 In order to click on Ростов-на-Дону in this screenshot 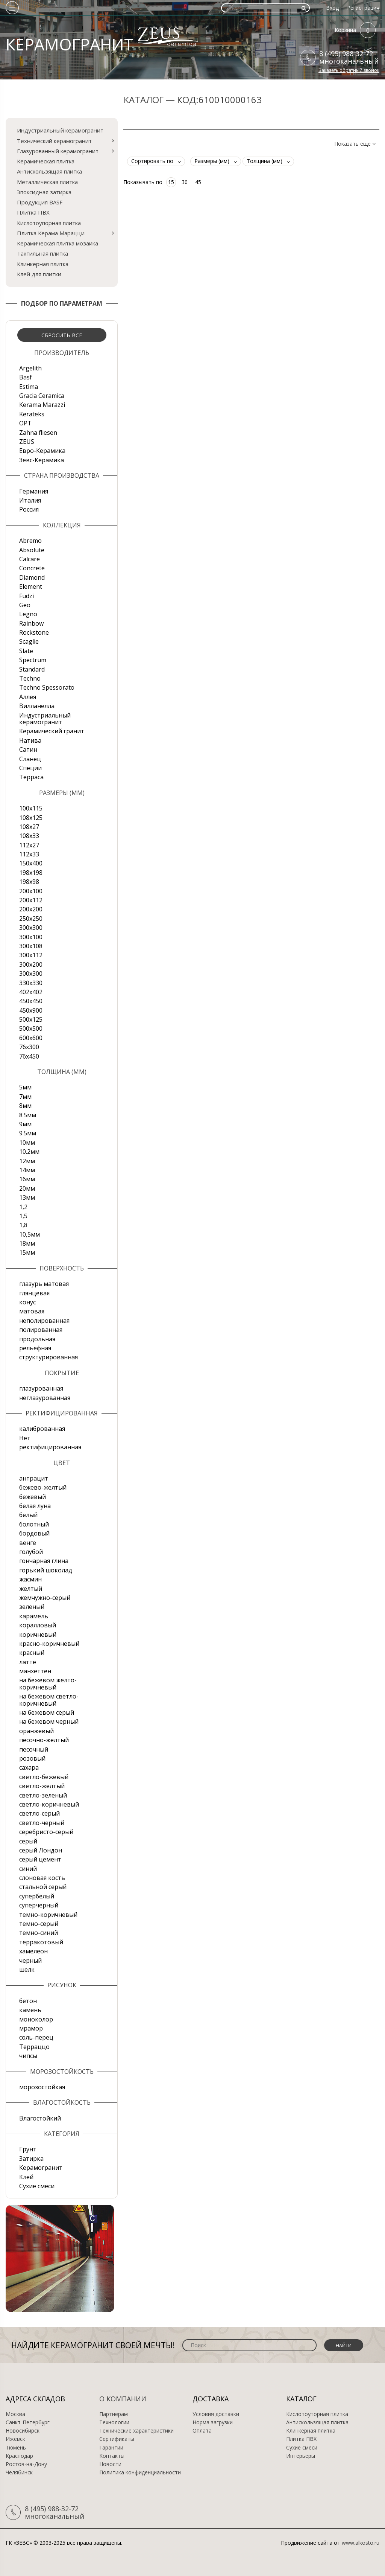, I will do `click(26, 2464)`.